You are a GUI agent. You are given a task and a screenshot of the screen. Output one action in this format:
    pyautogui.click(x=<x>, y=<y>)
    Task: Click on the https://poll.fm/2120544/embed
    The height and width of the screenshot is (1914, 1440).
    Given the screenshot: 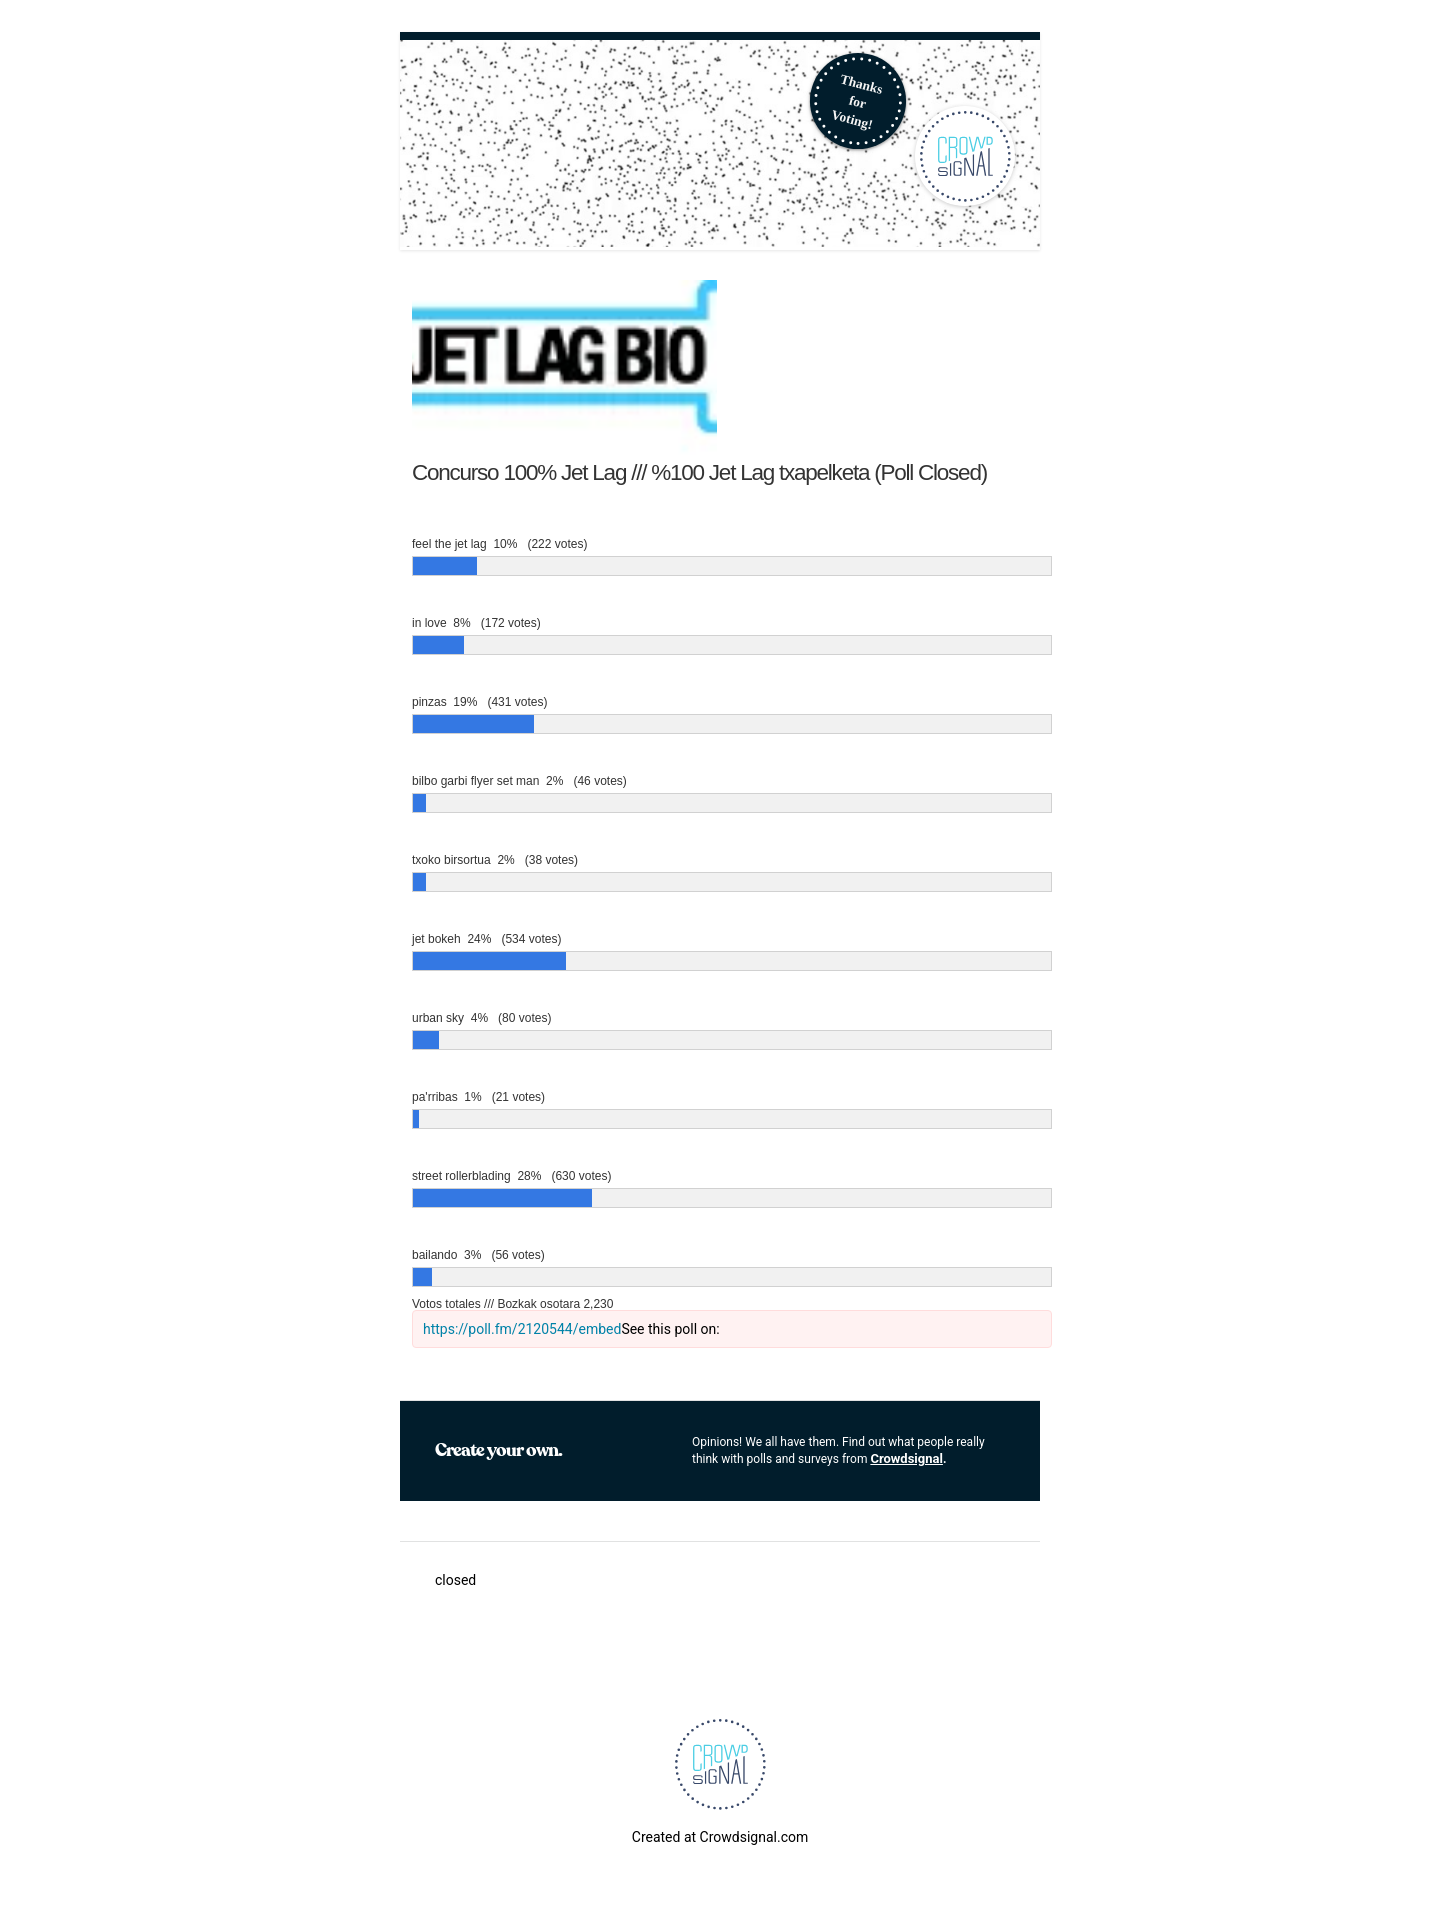 What is the action you would take?
    pyautogui.click(x=522, y=1329)
    